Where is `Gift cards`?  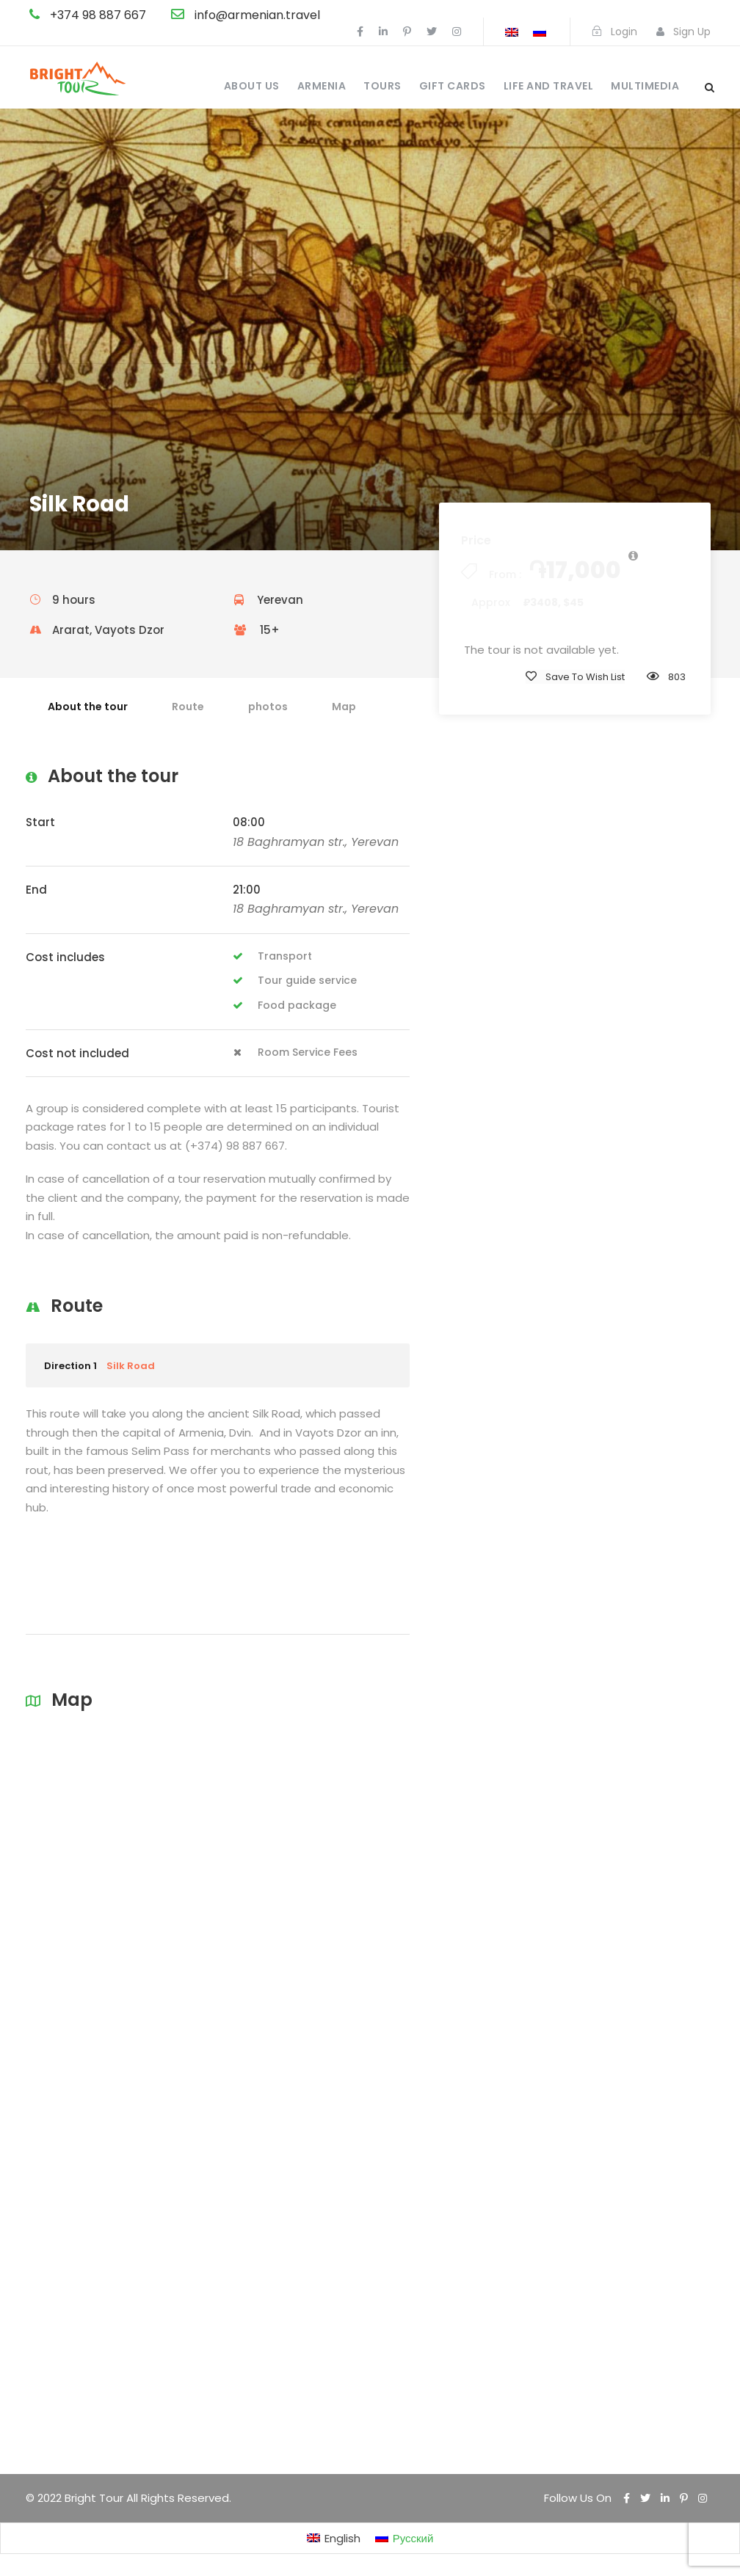 Gift cards is located at coordinates (452, 86).